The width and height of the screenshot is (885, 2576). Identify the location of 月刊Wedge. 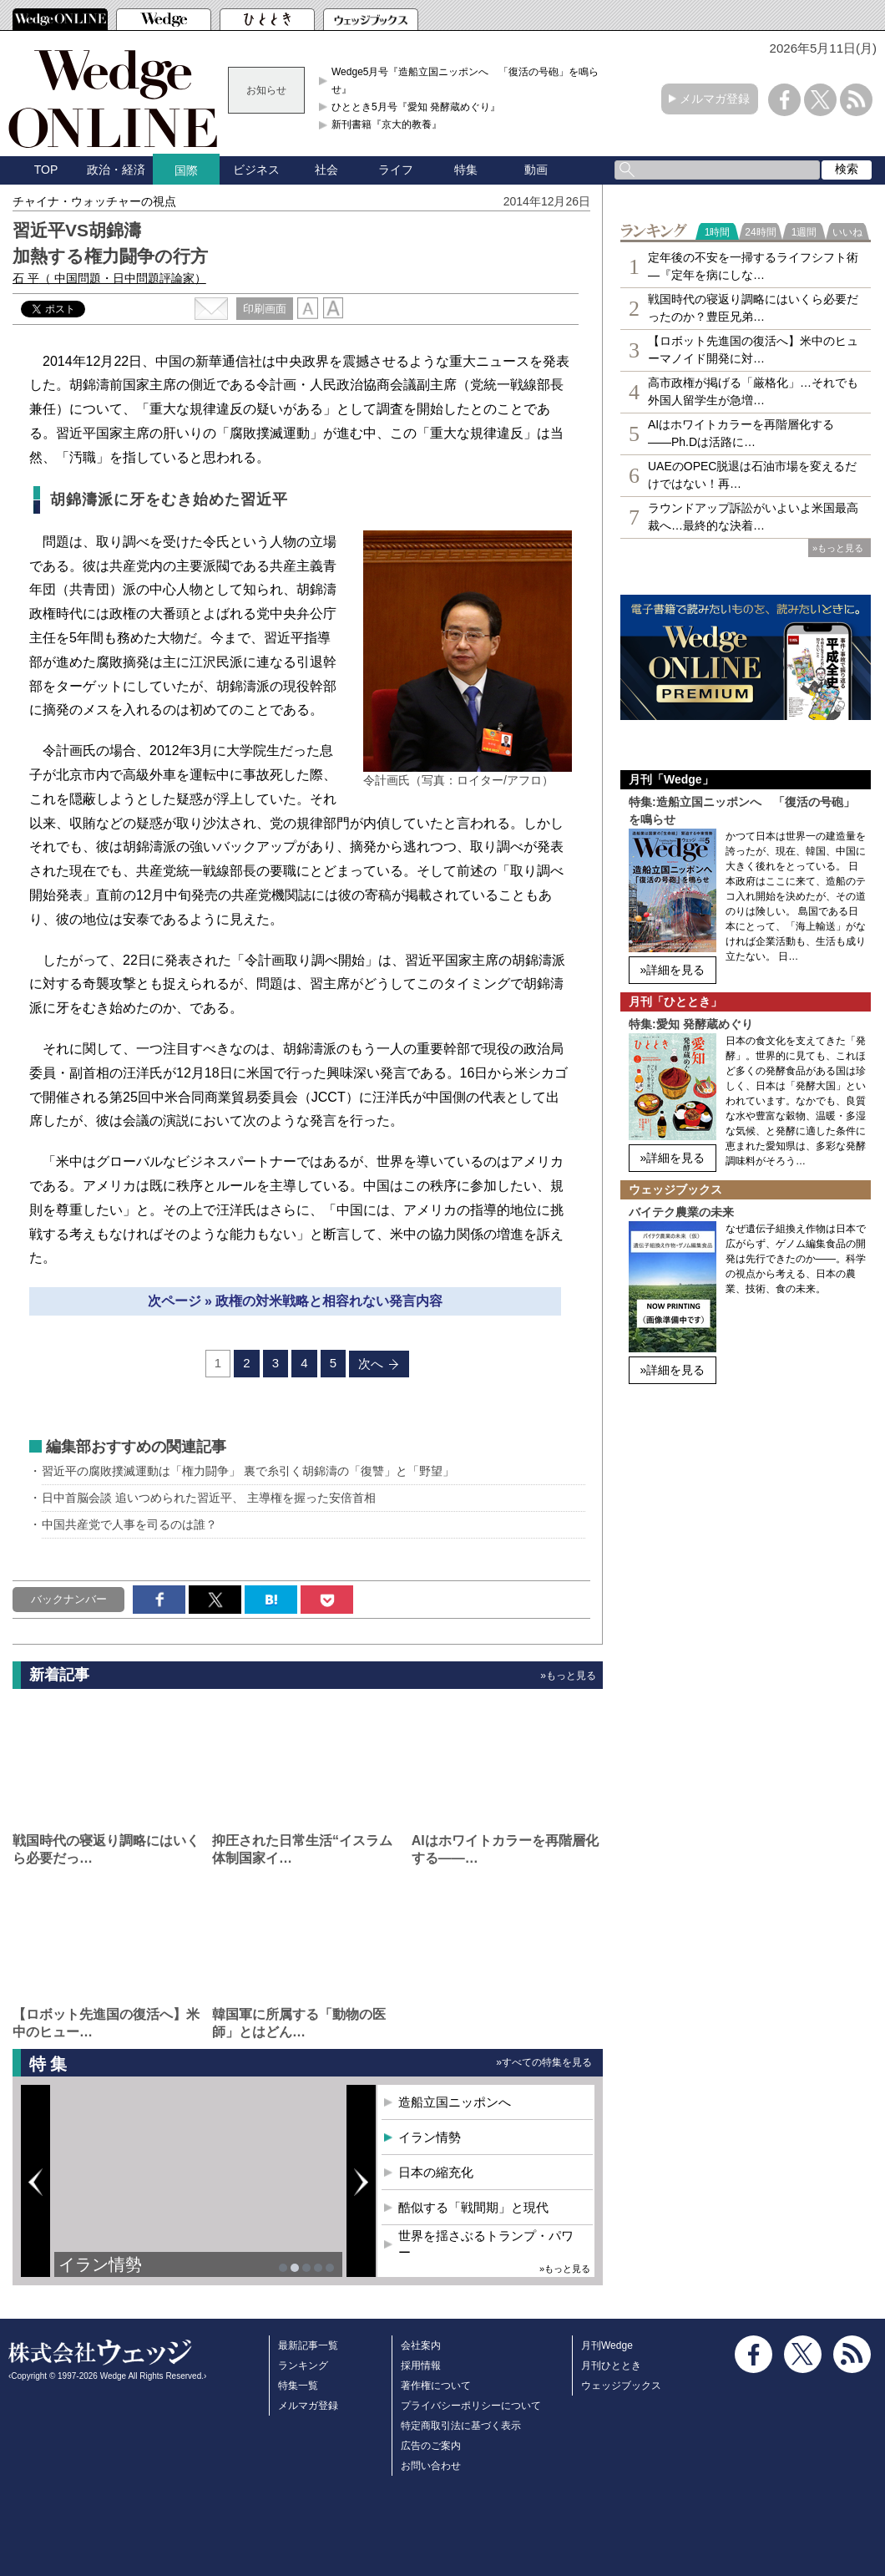
(607, 2345).